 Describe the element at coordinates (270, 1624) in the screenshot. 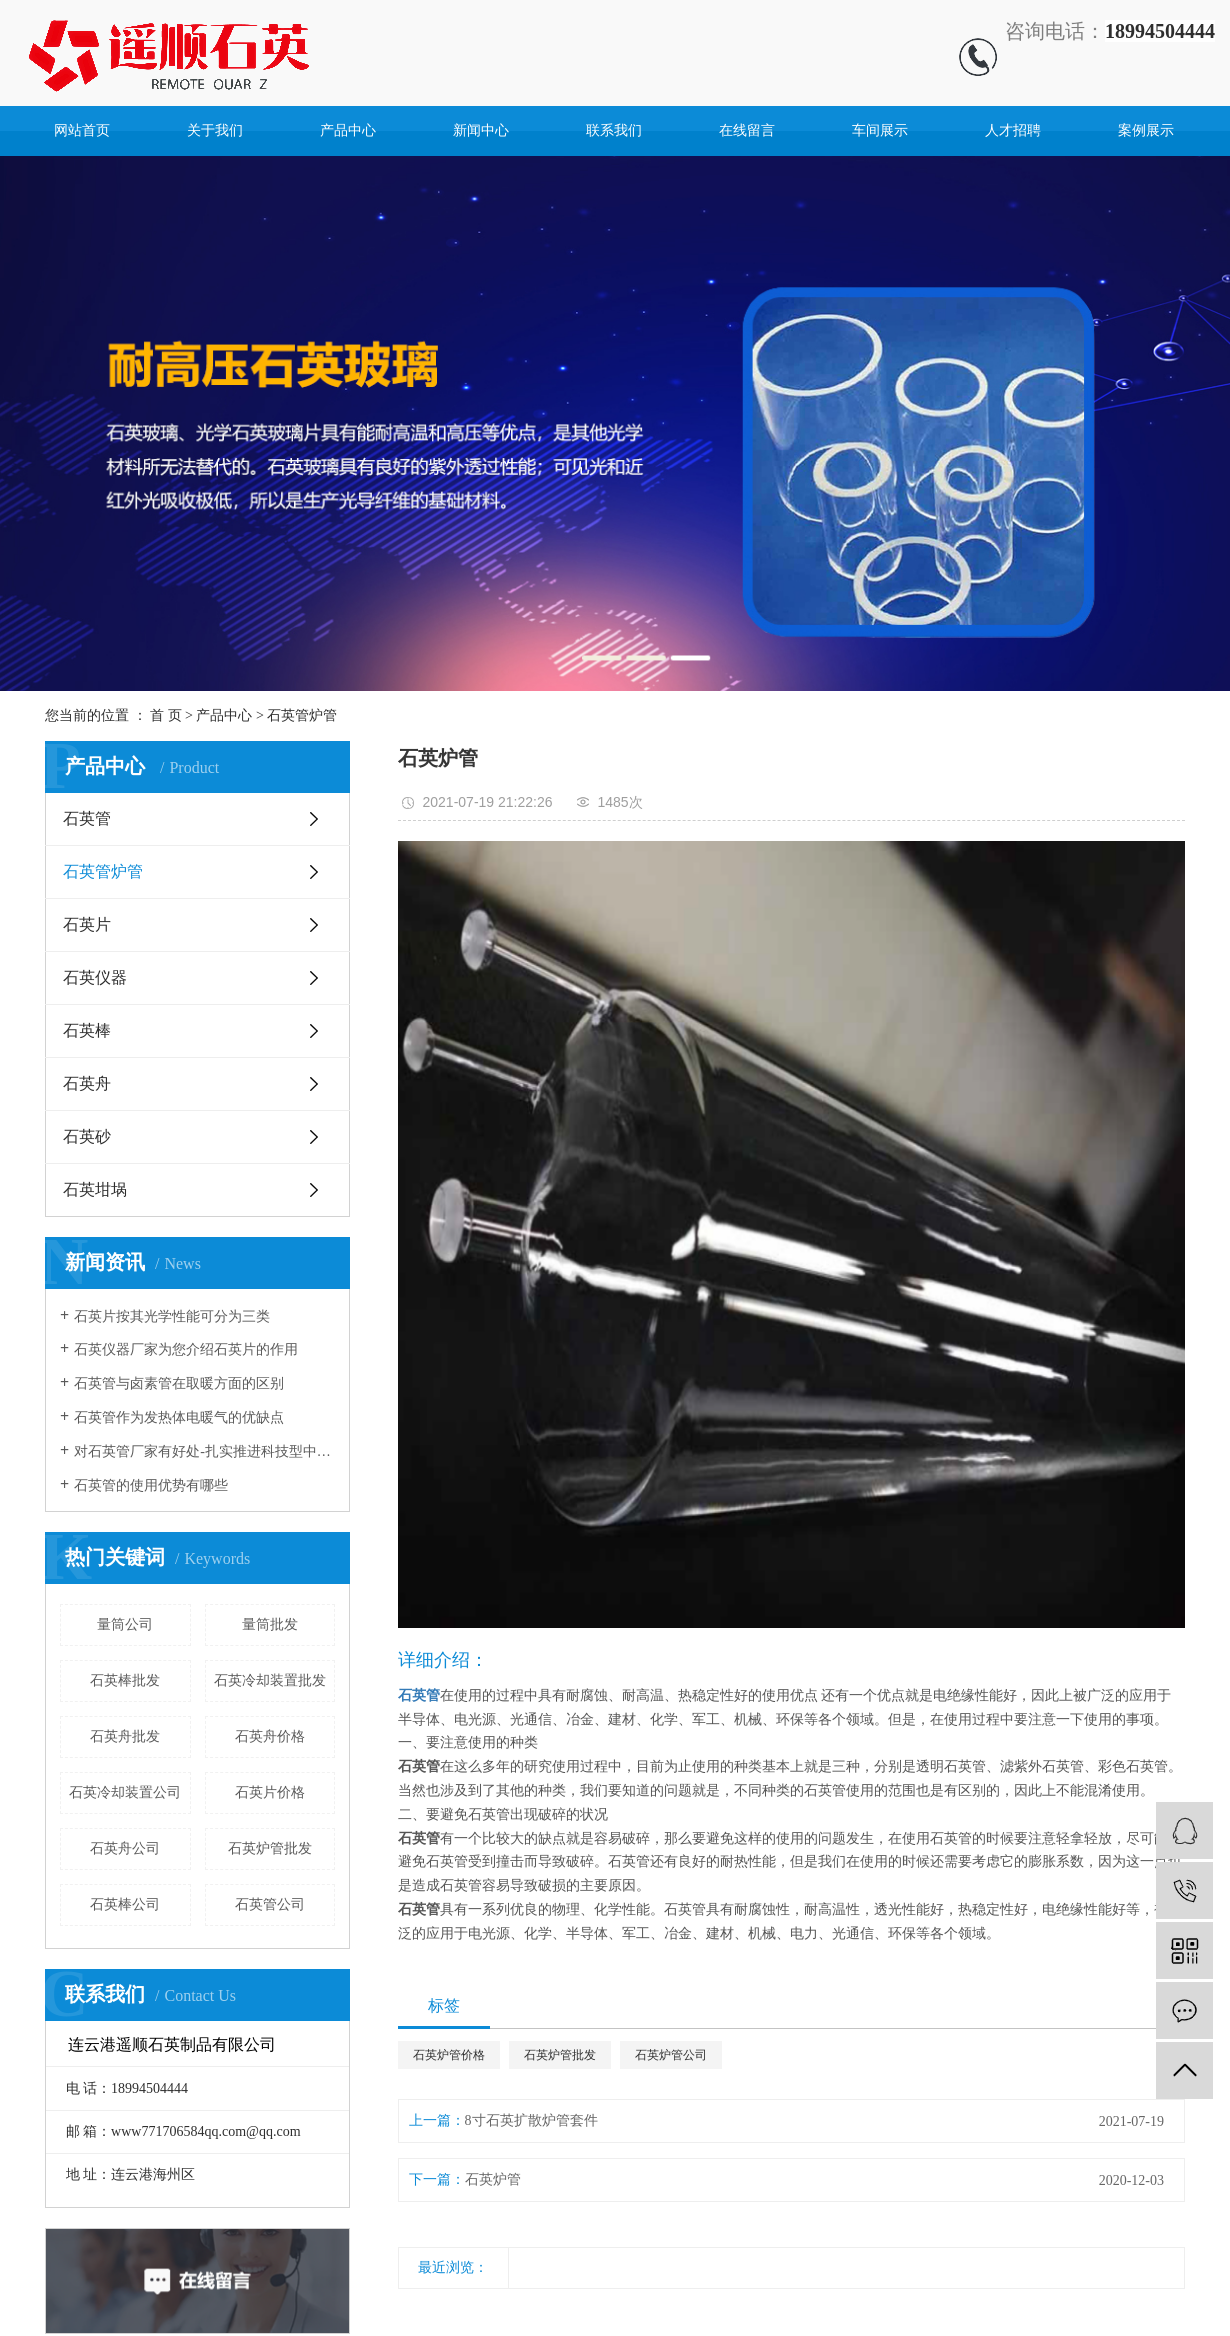

I see `量筒批发` at that location.